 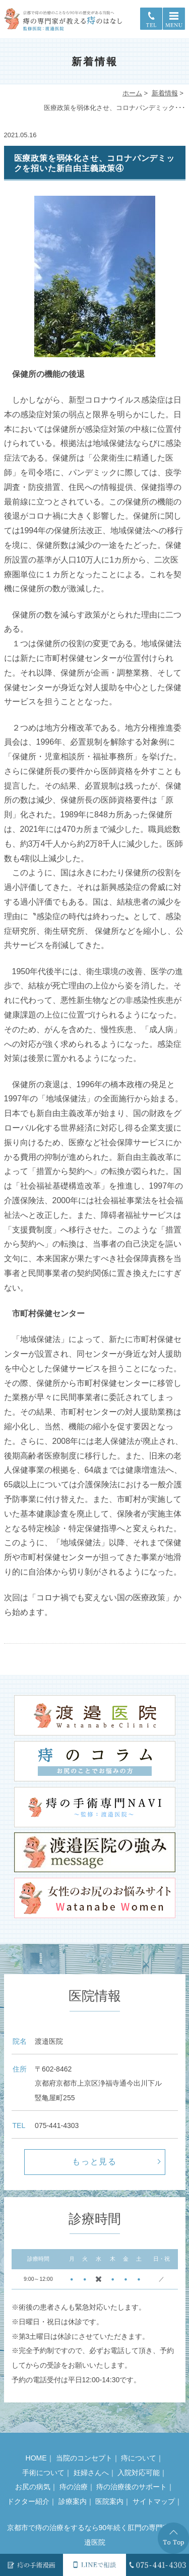 What do you see at coordinates (36, 2458) in the screenshot?
I see `HOME` at bounding box center [36, 2458].